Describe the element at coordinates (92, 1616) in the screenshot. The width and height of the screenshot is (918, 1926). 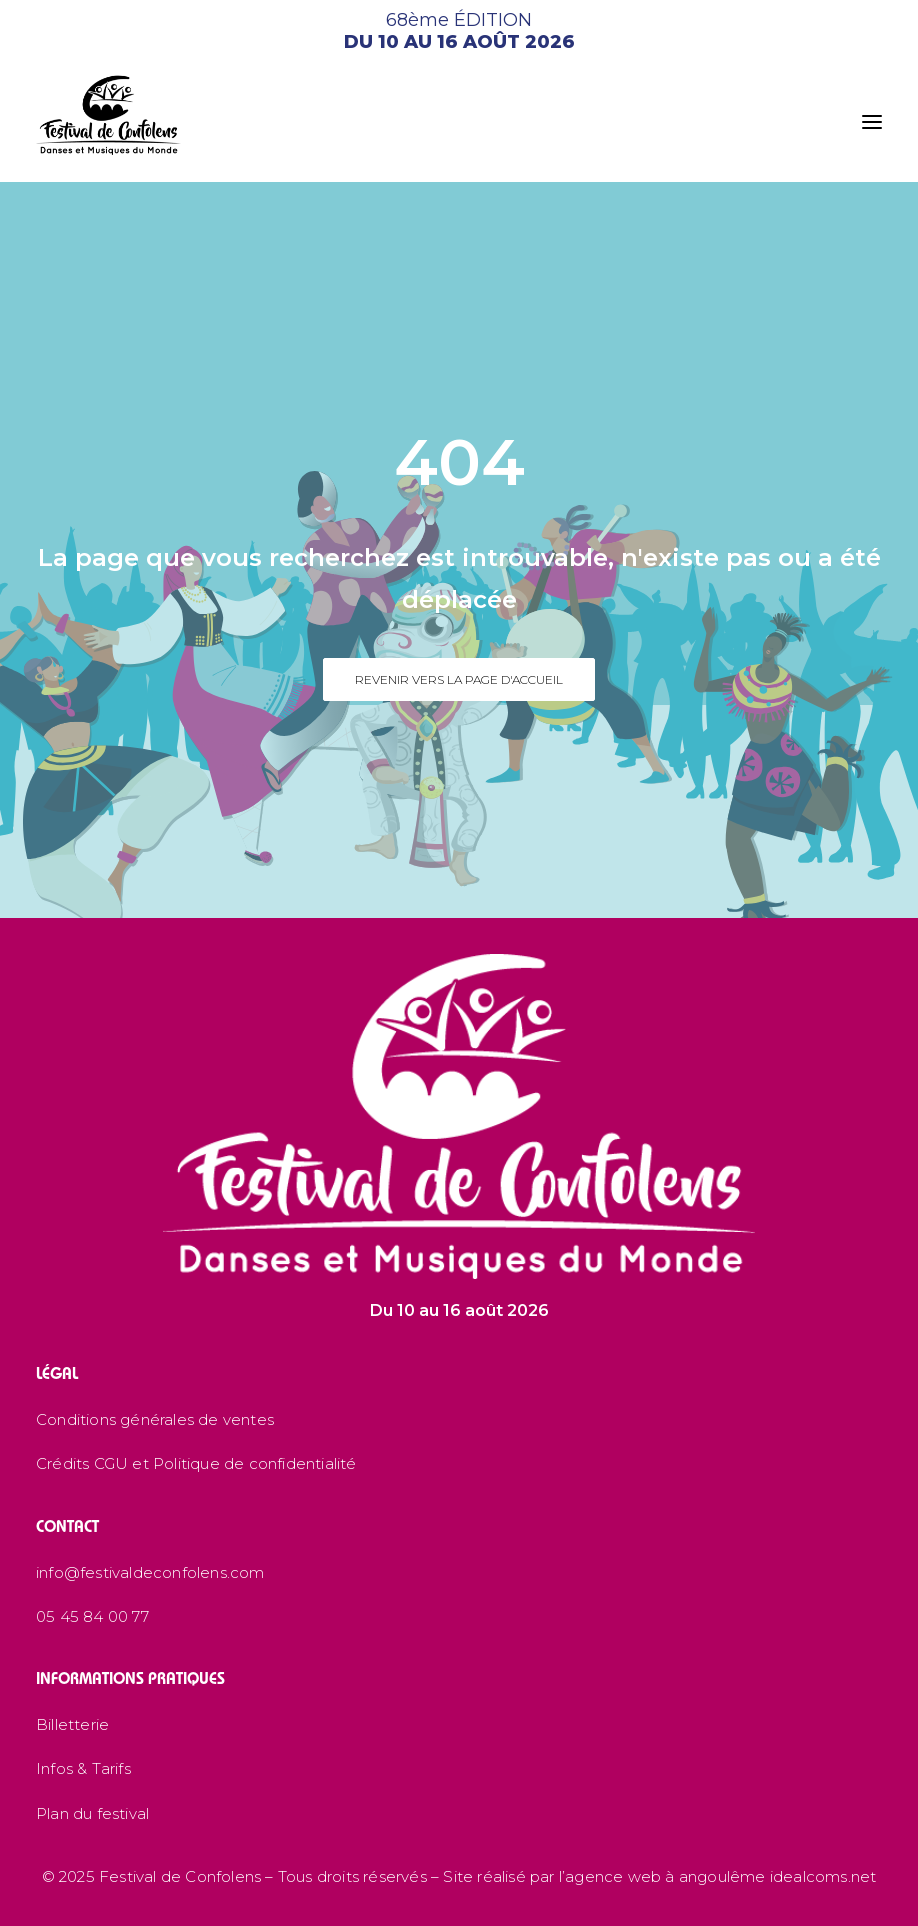
I see `05 45 84 00 77` at that location.